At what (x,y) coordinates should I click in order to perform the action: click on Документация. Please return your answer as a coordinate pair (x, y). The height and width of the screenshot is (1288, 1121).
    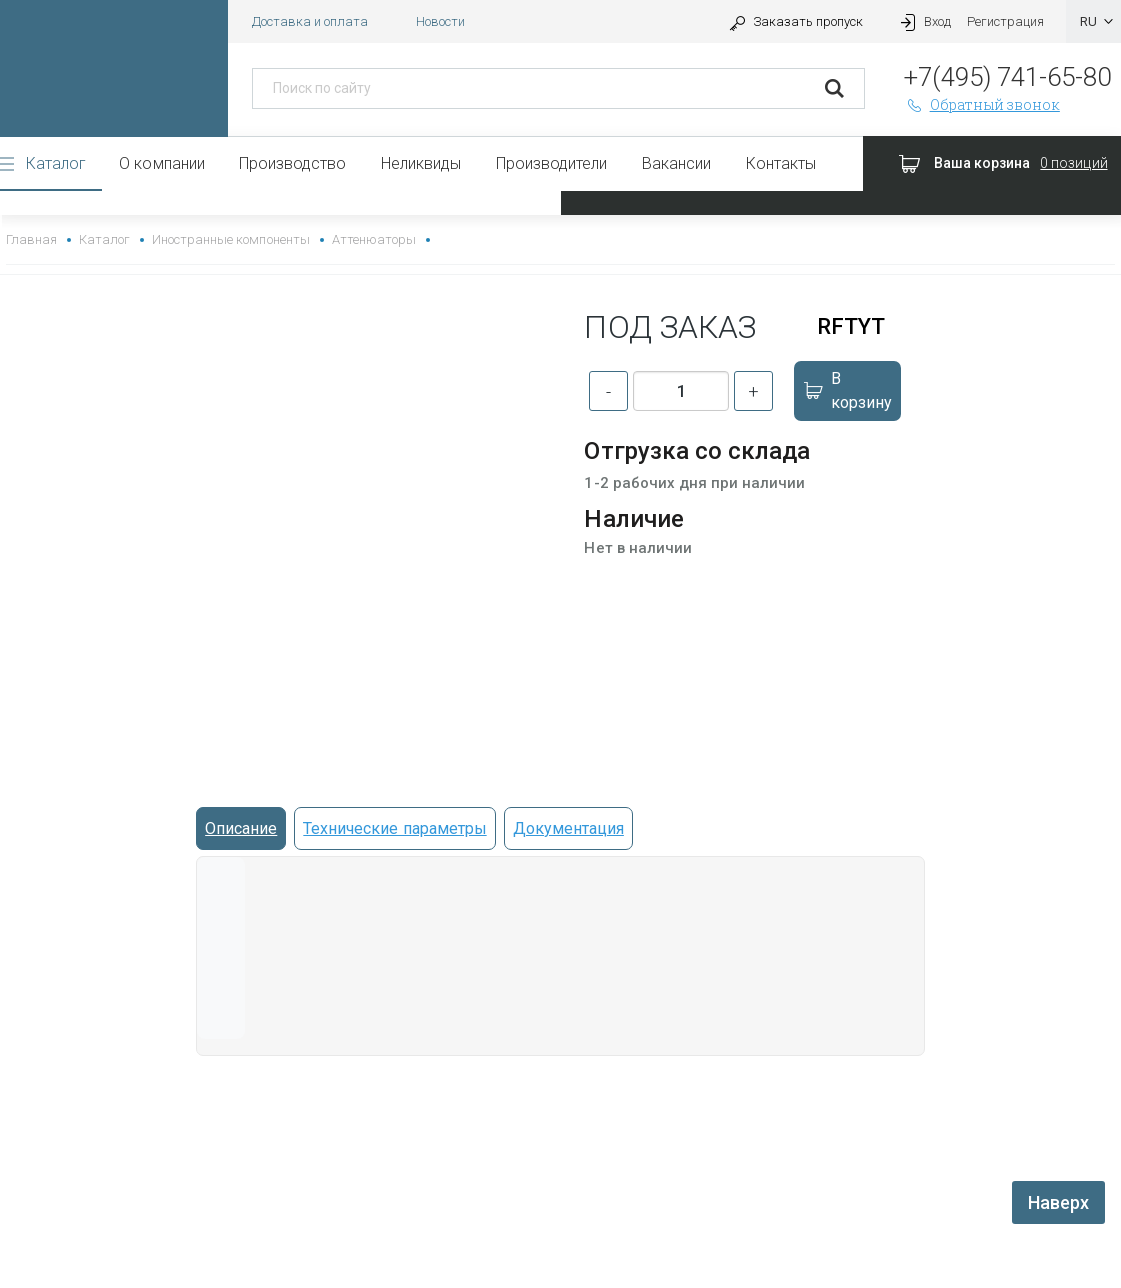
    Looking at the image, I should click on (568, 828).